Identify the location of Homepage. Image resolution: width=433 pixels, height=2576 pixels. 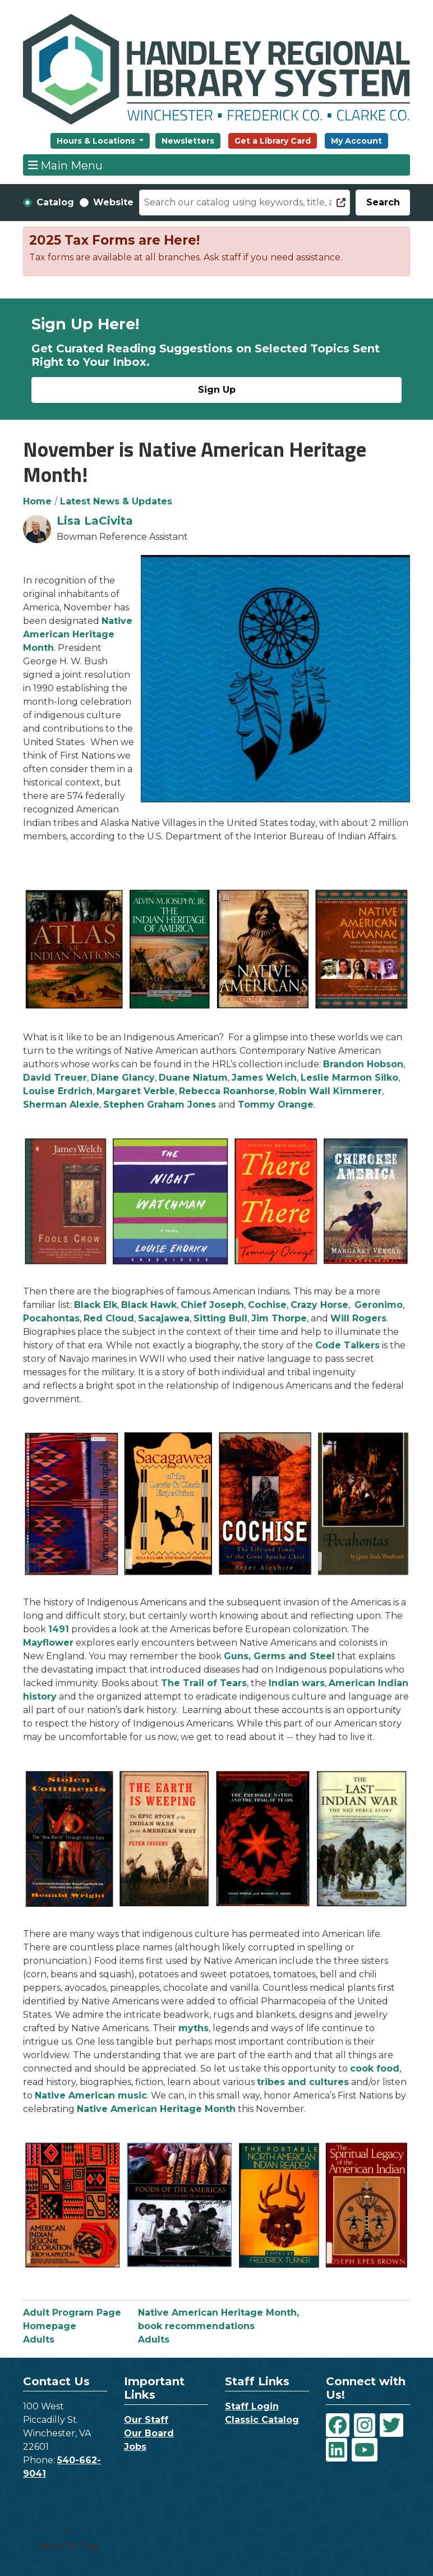
(49, 2326).